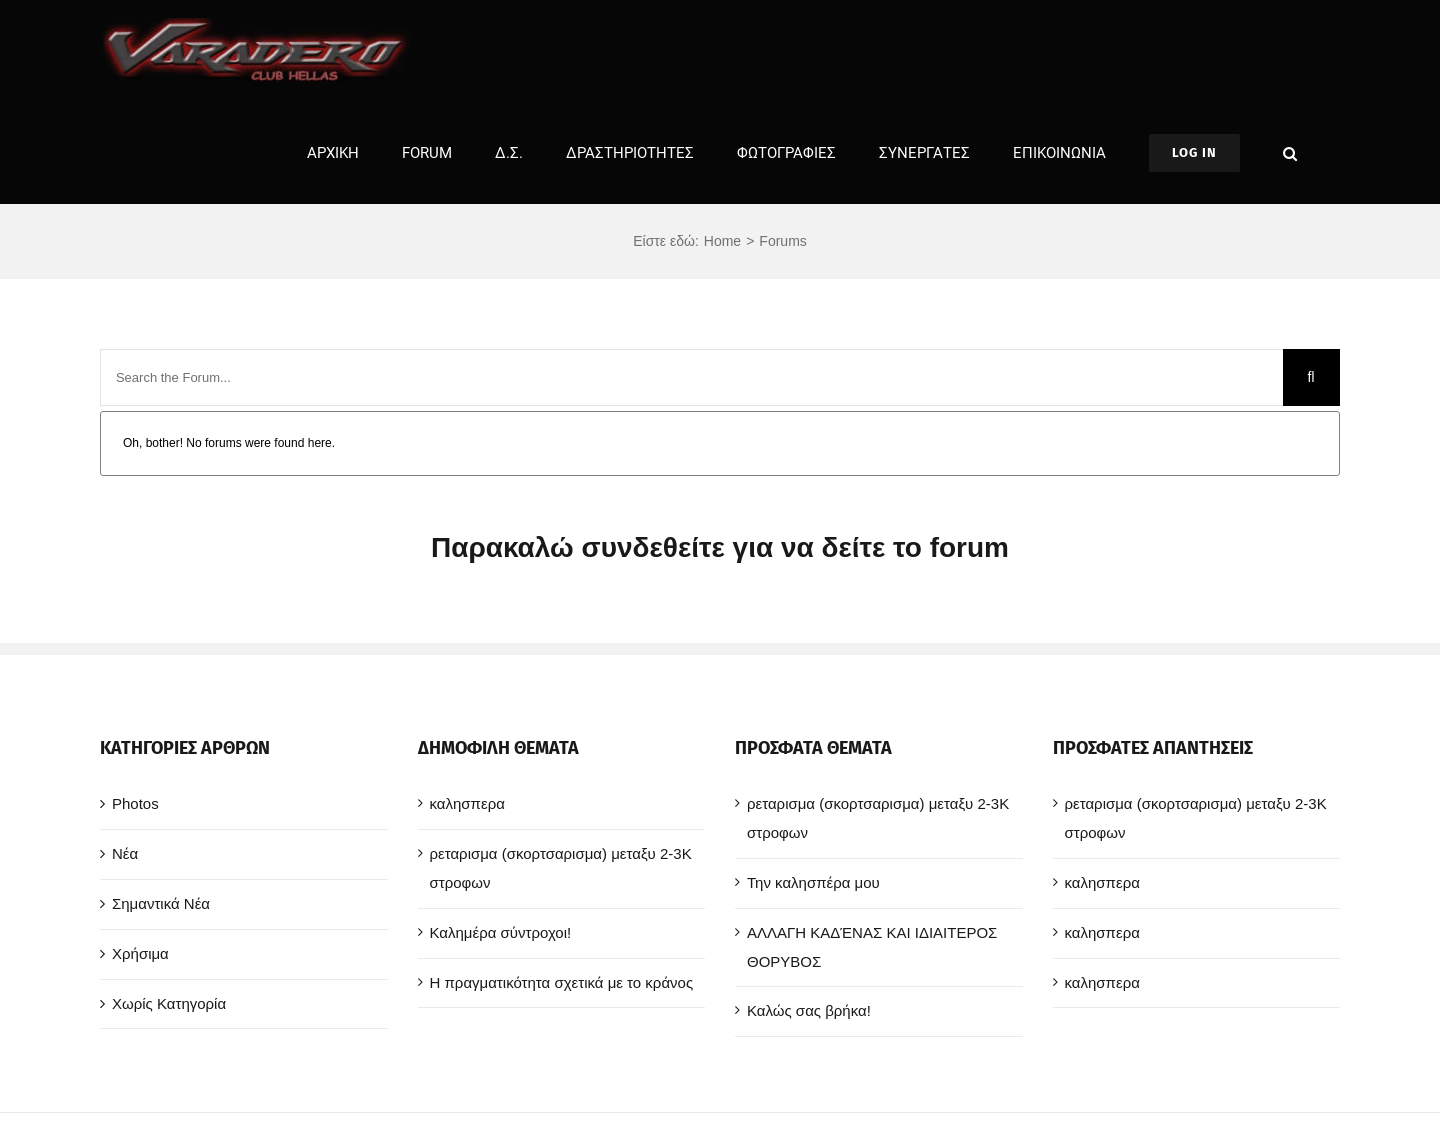 This screenshot has width=1440, height=1134. What do you see at coordinates (561, 868) in the screenshot?
I see `ρεταρισμα (σκορτσαρισμα) μεταξυ 2-3Κ στροφων` at bounding box center [561, 868].